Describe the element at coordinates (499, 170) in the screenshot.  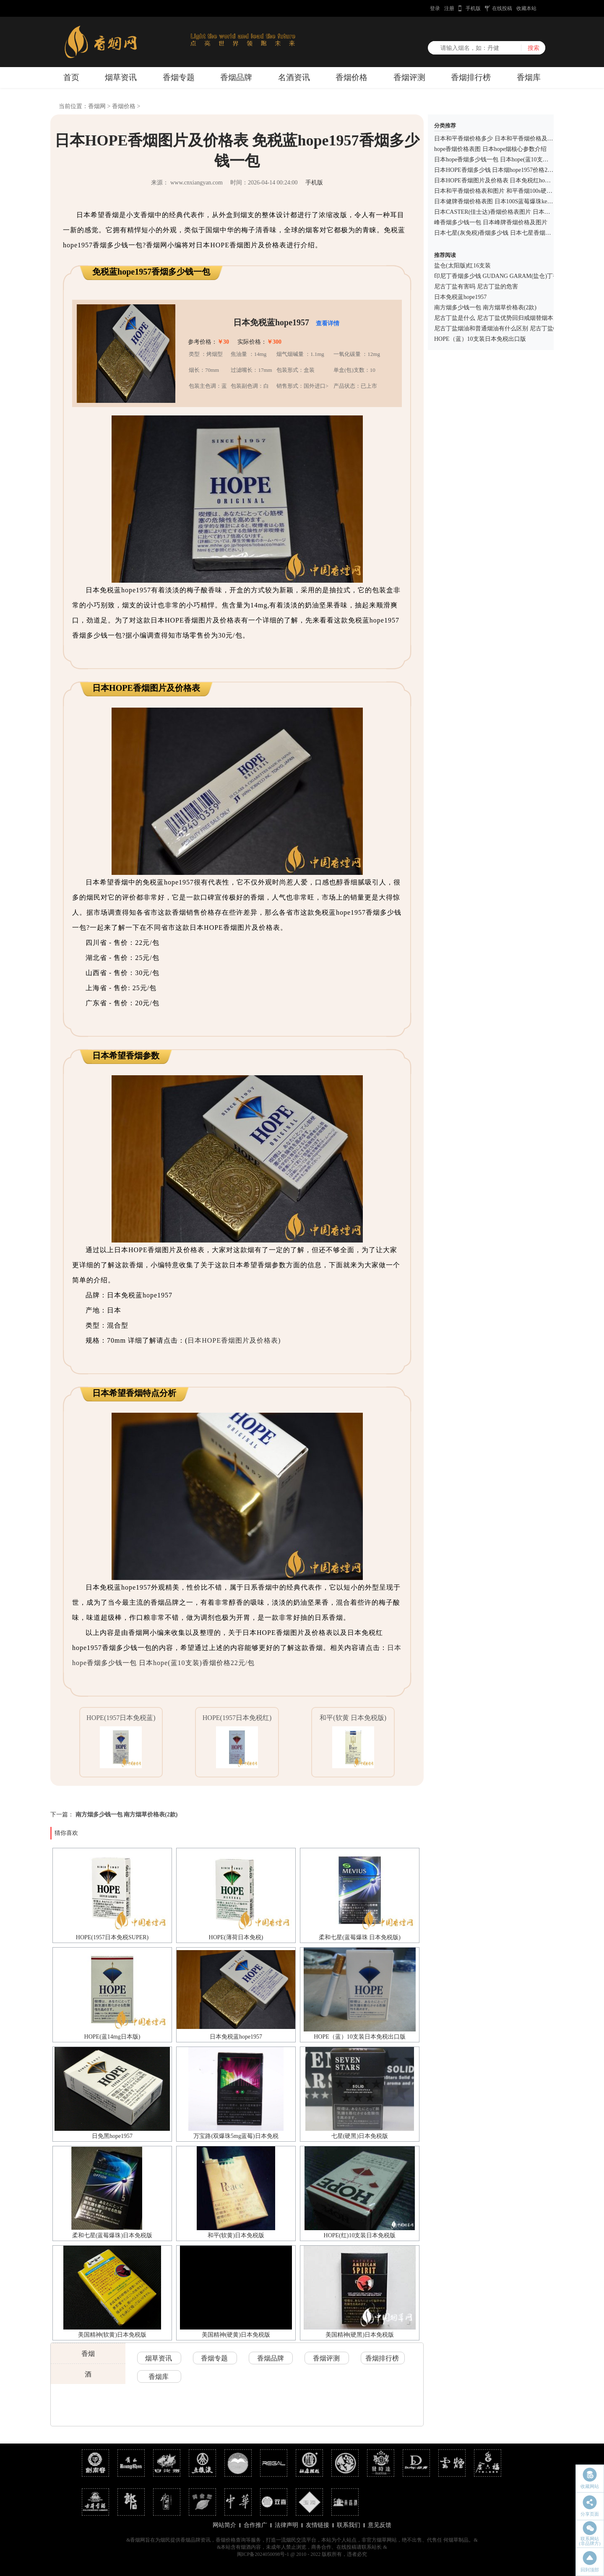
I see `日本HOPE香烟多少钱 日本烟hope1957价格26元/包` at that location.